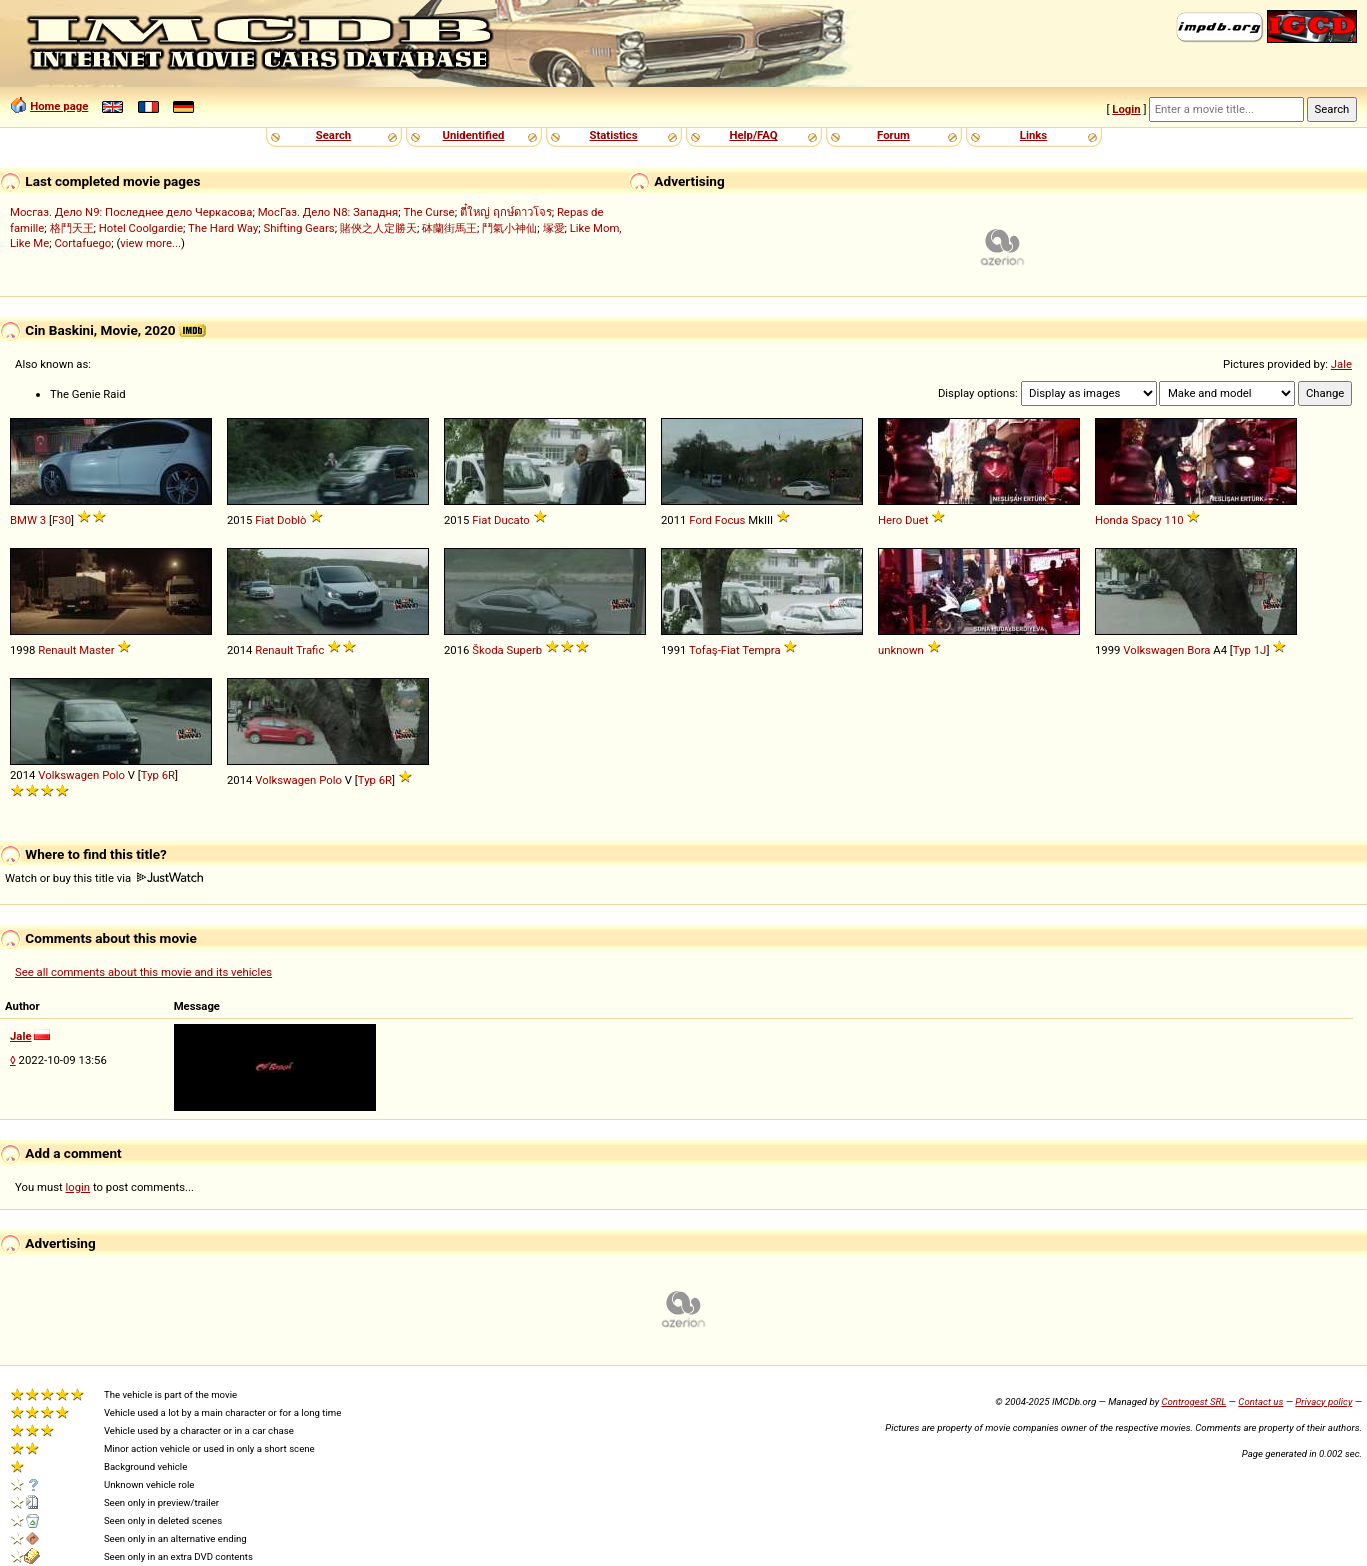 This screenshot has height=1566, width=1367. Describe the element at coordinates (1174, 520) in the screenshot. I see `110` at that location.